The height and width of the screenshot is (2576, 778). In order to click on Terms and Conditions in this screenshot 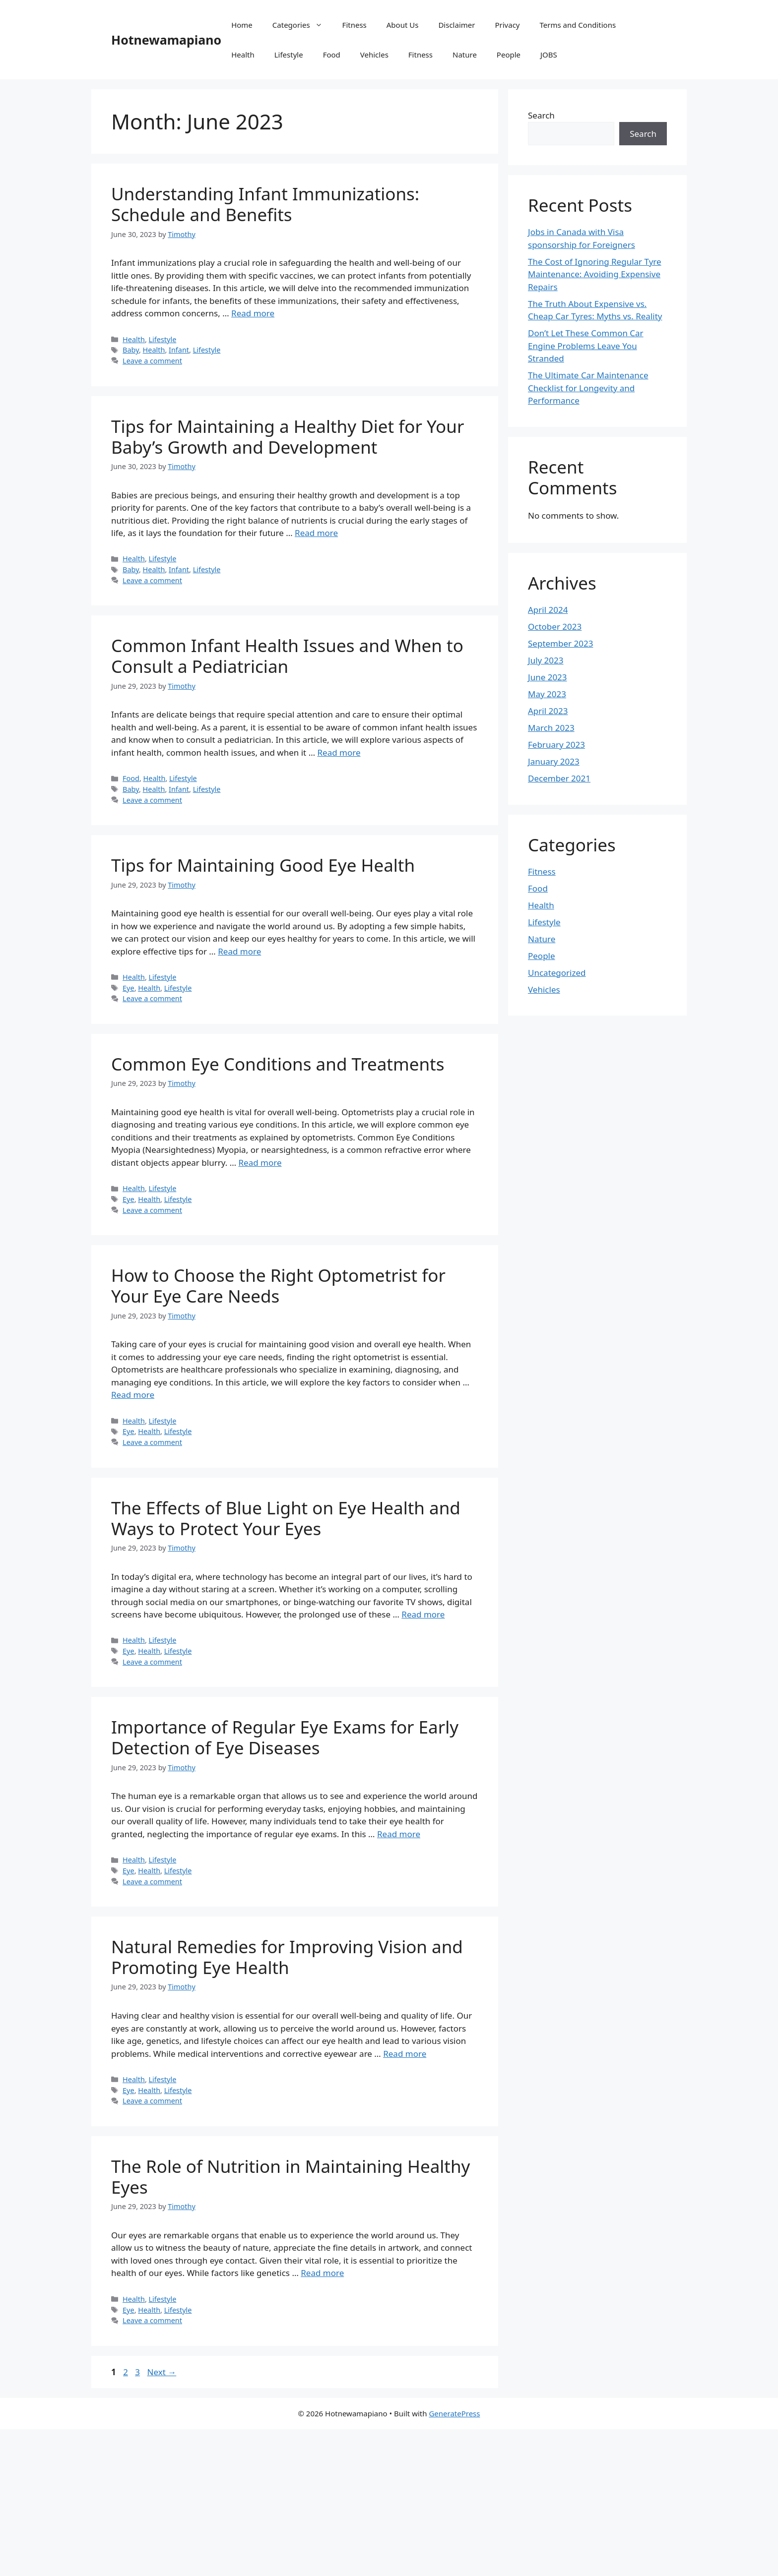, I will do `click(577, 25)`.